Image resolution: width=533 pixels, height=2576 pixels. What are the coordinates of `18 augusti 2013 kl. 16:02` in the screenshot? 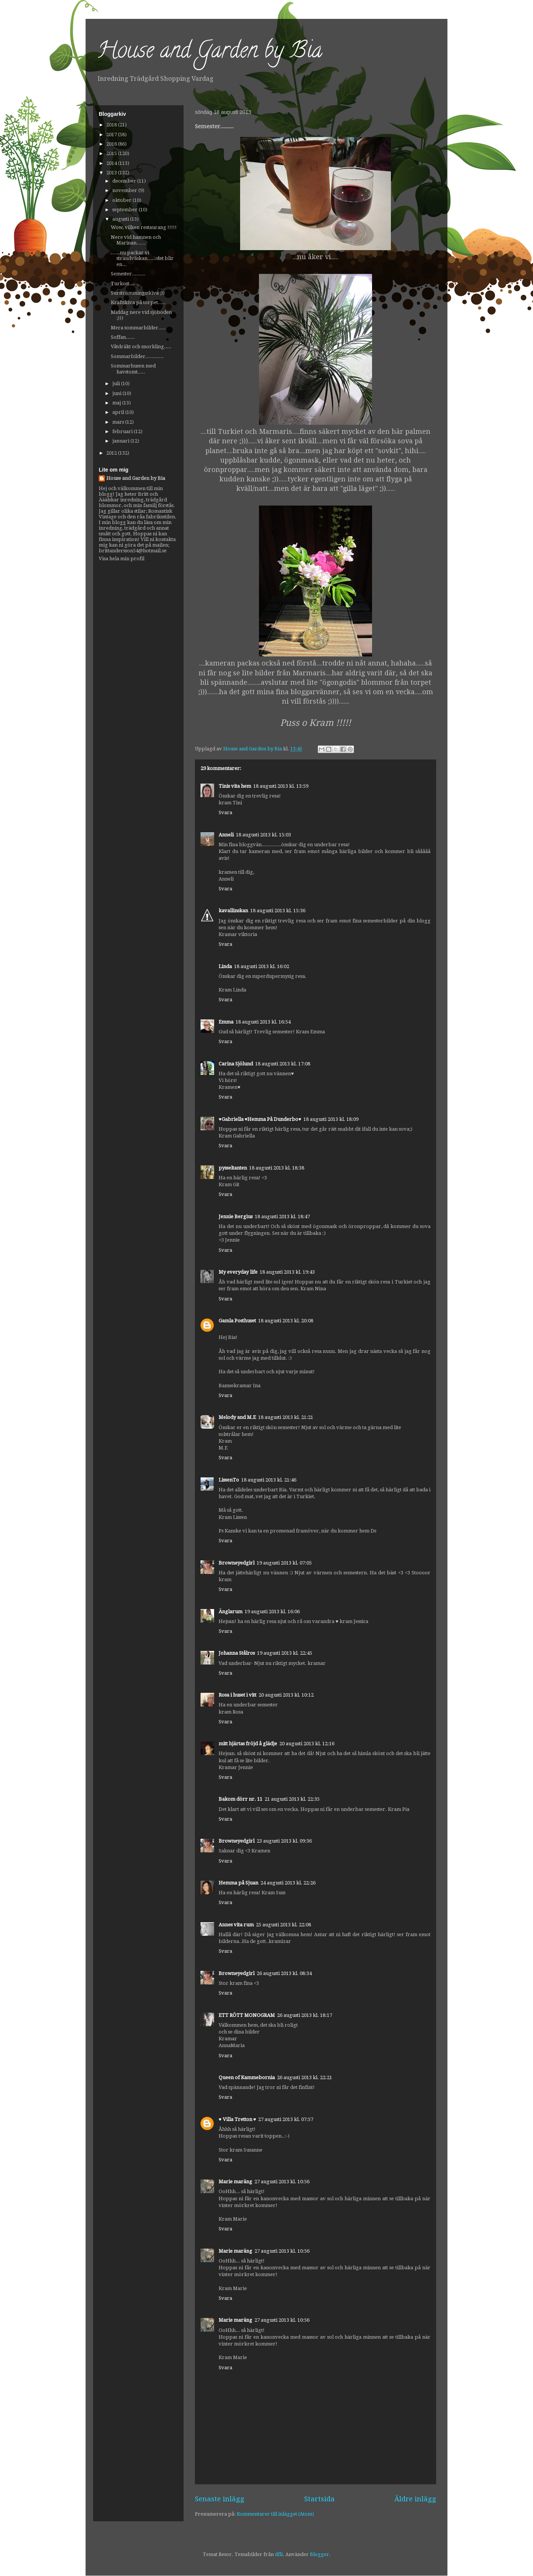 It's located at (261, 966).